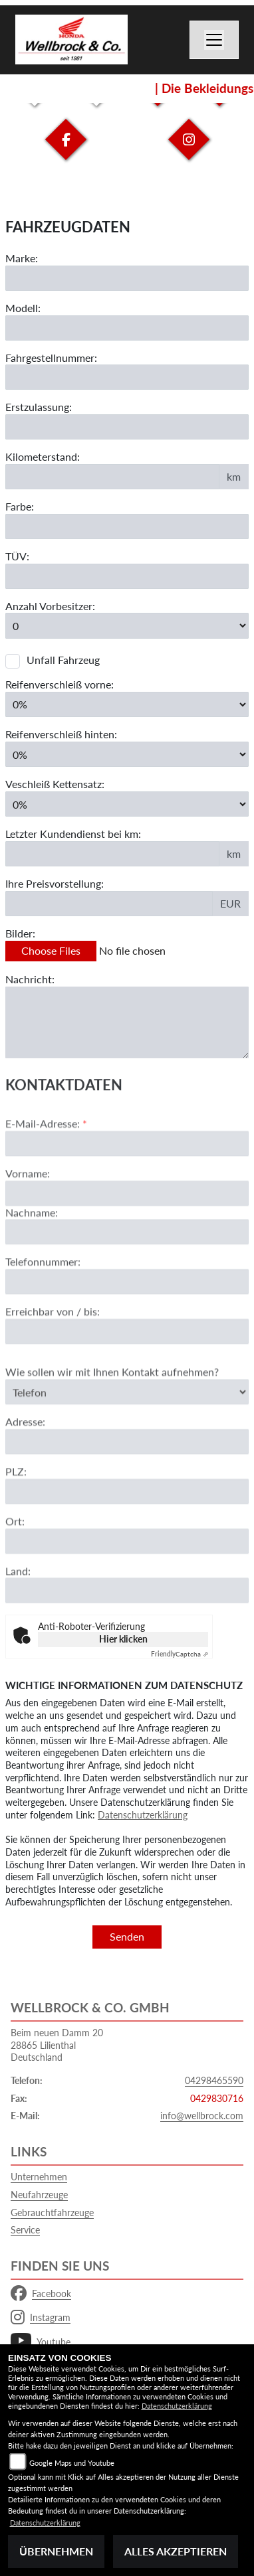  Describe the element at coordinates (39, 2194) in the screenshot. I see `Neufahrzeuge` at that location.